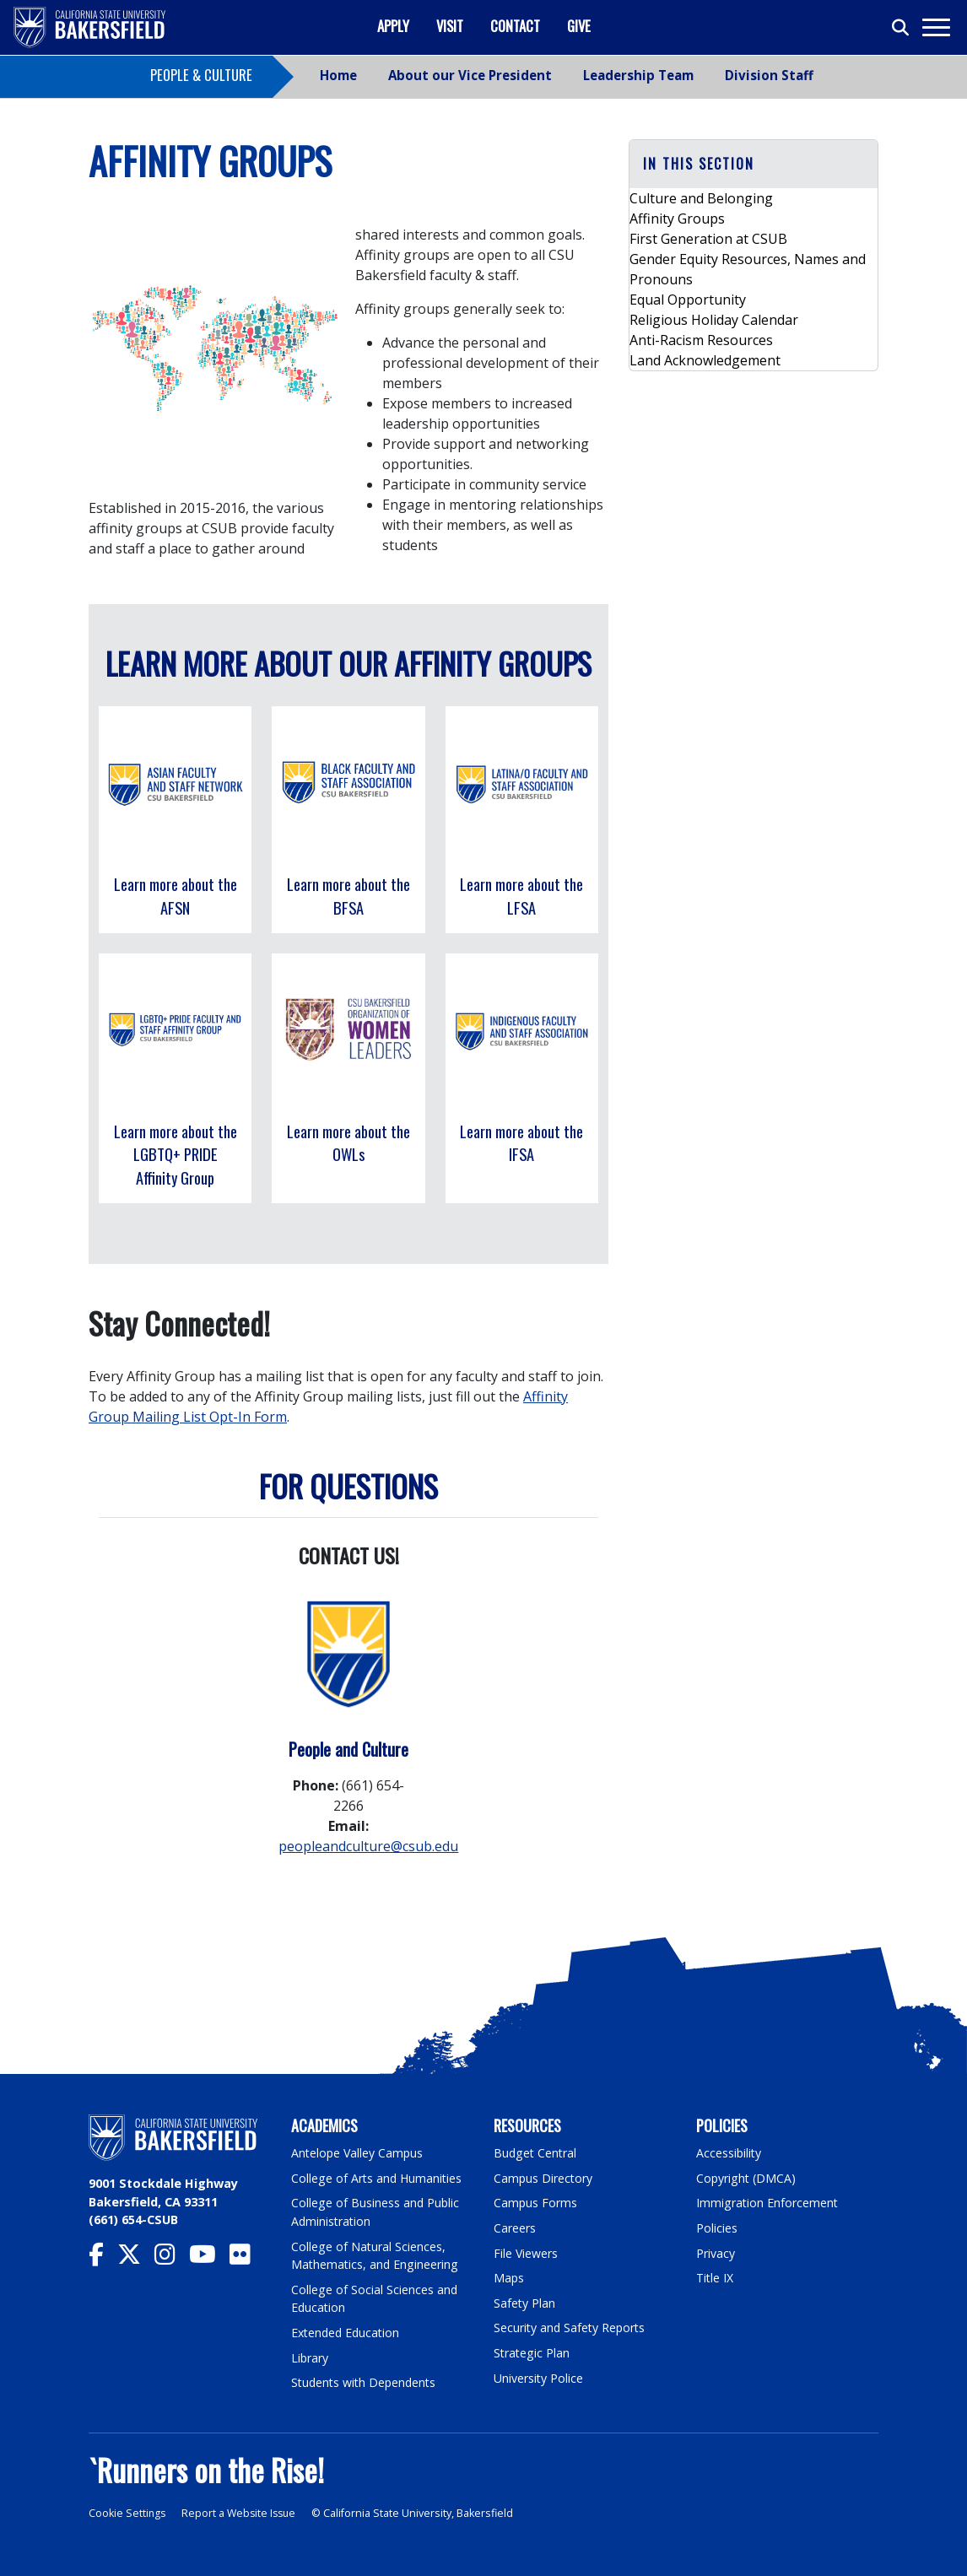 This screenshot has width=967, height=2576. I want to click on Home, so click(338, 75).